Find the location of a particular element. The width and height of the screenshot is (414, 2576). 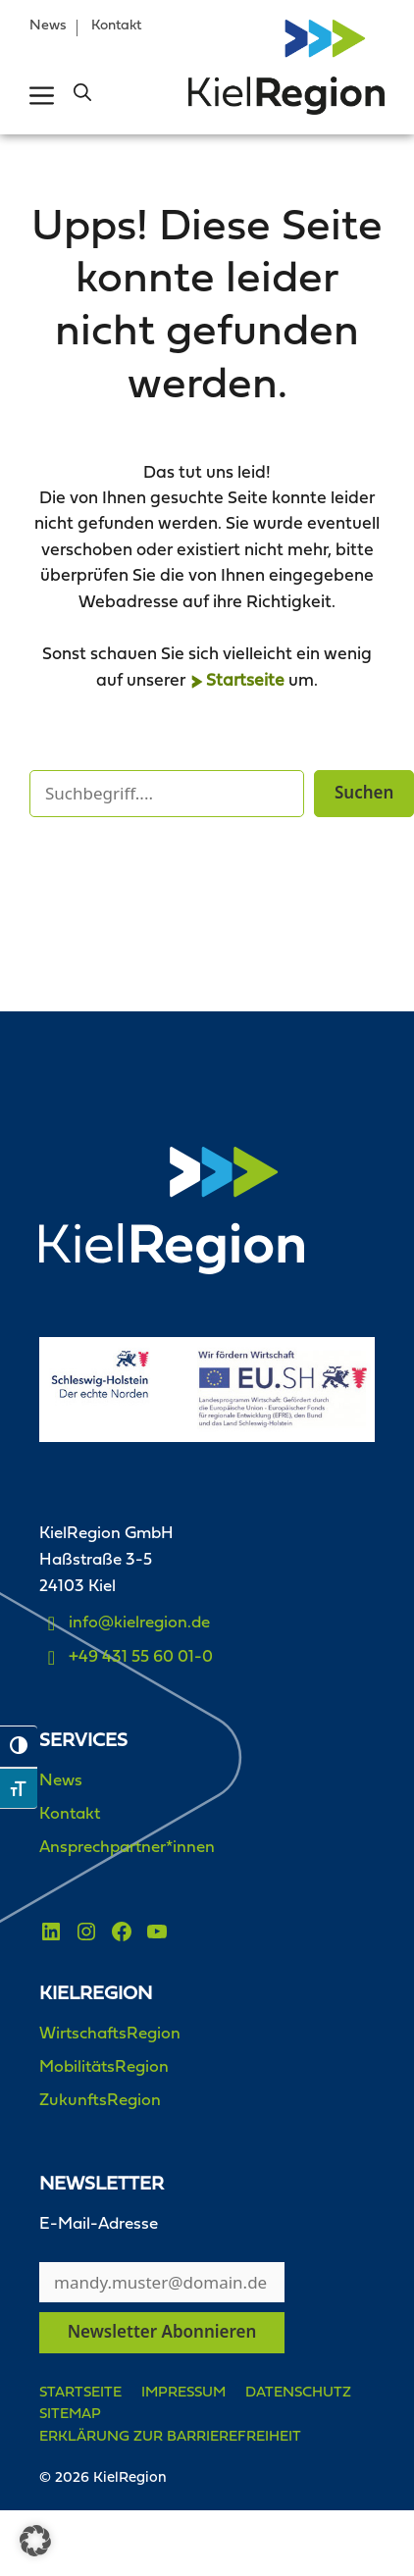

+49 431 55 60 01-0 is located at coordinates (141, 1657).